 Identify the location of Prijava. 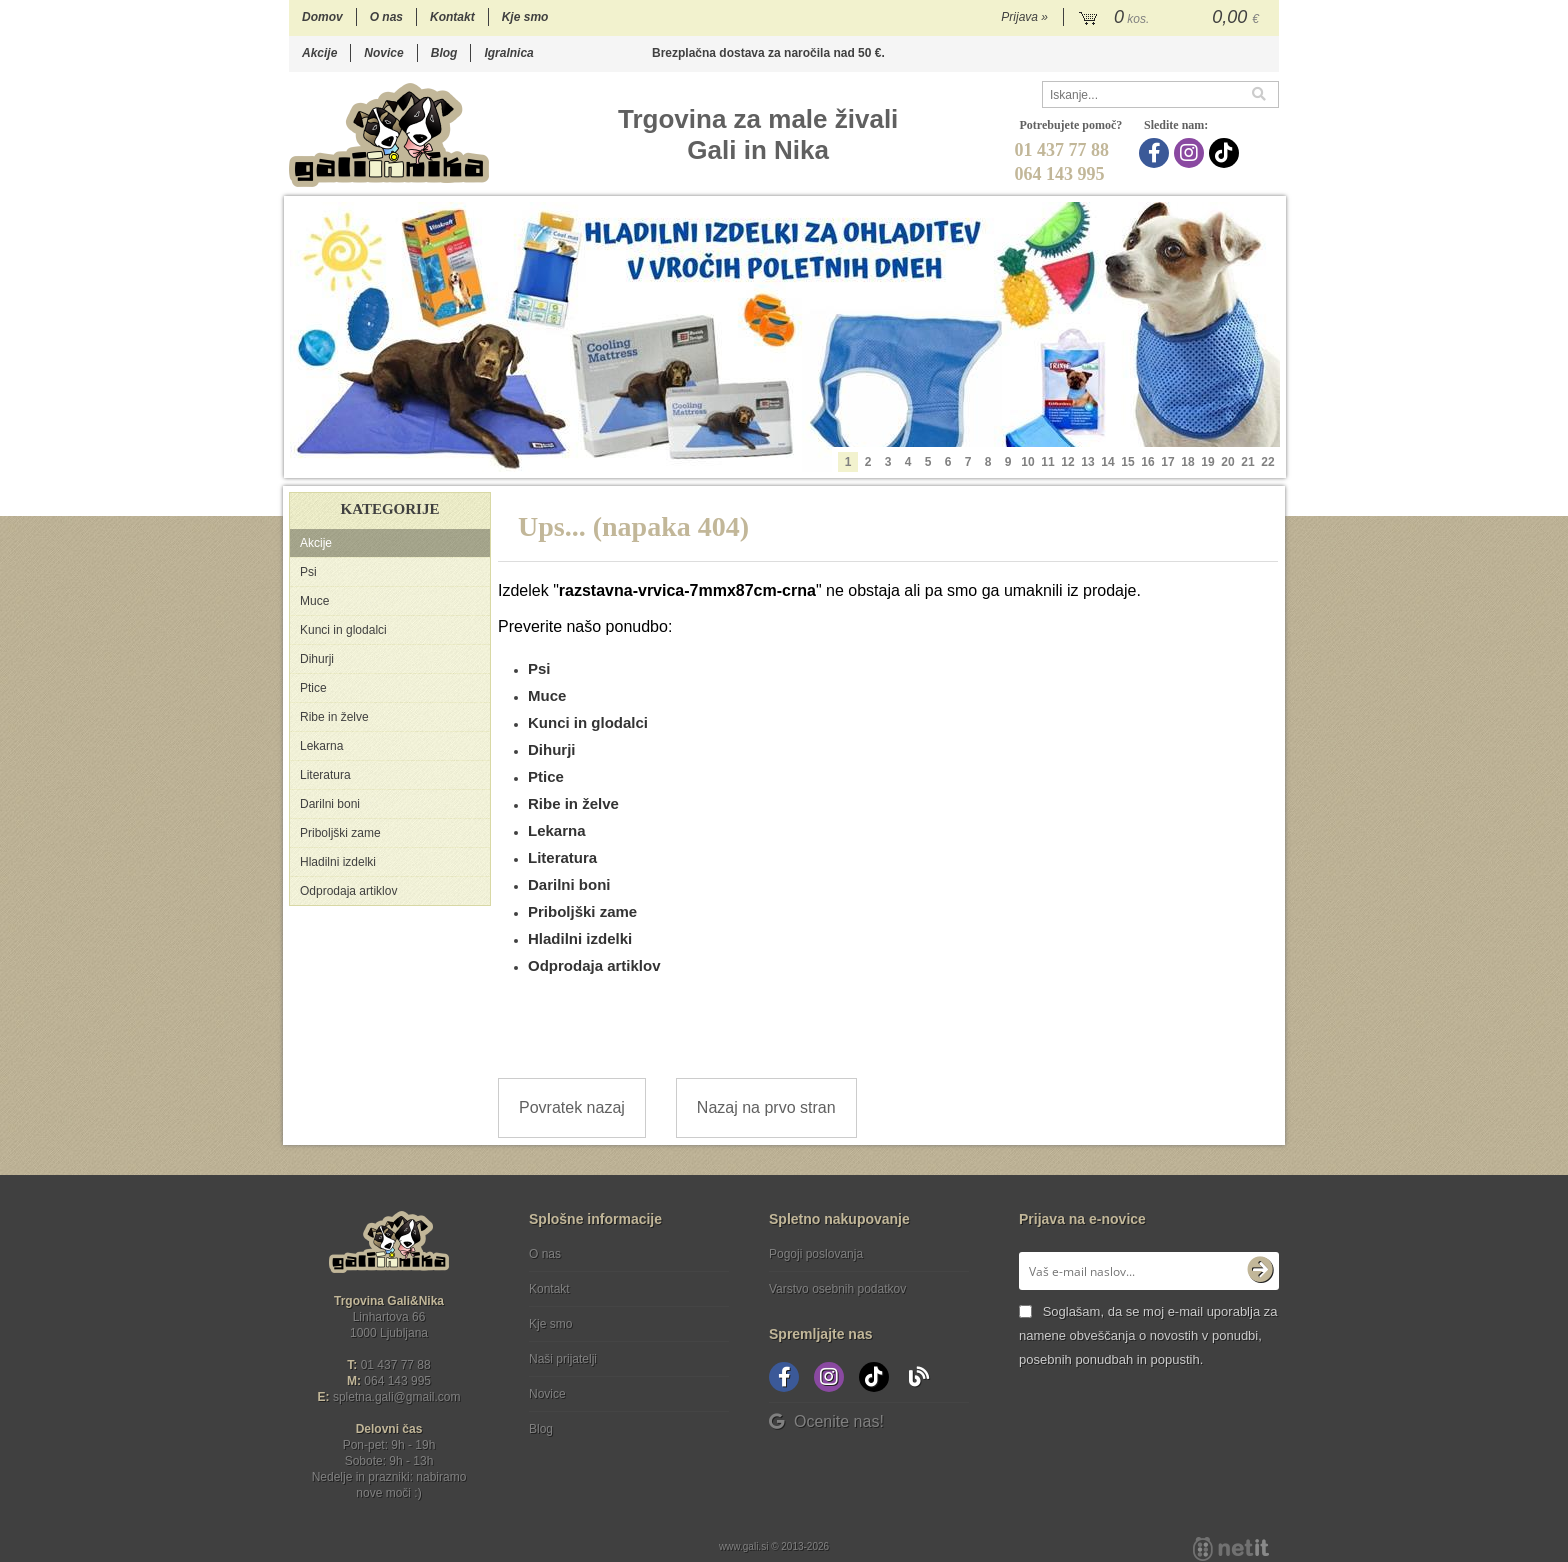
(1024, 17).